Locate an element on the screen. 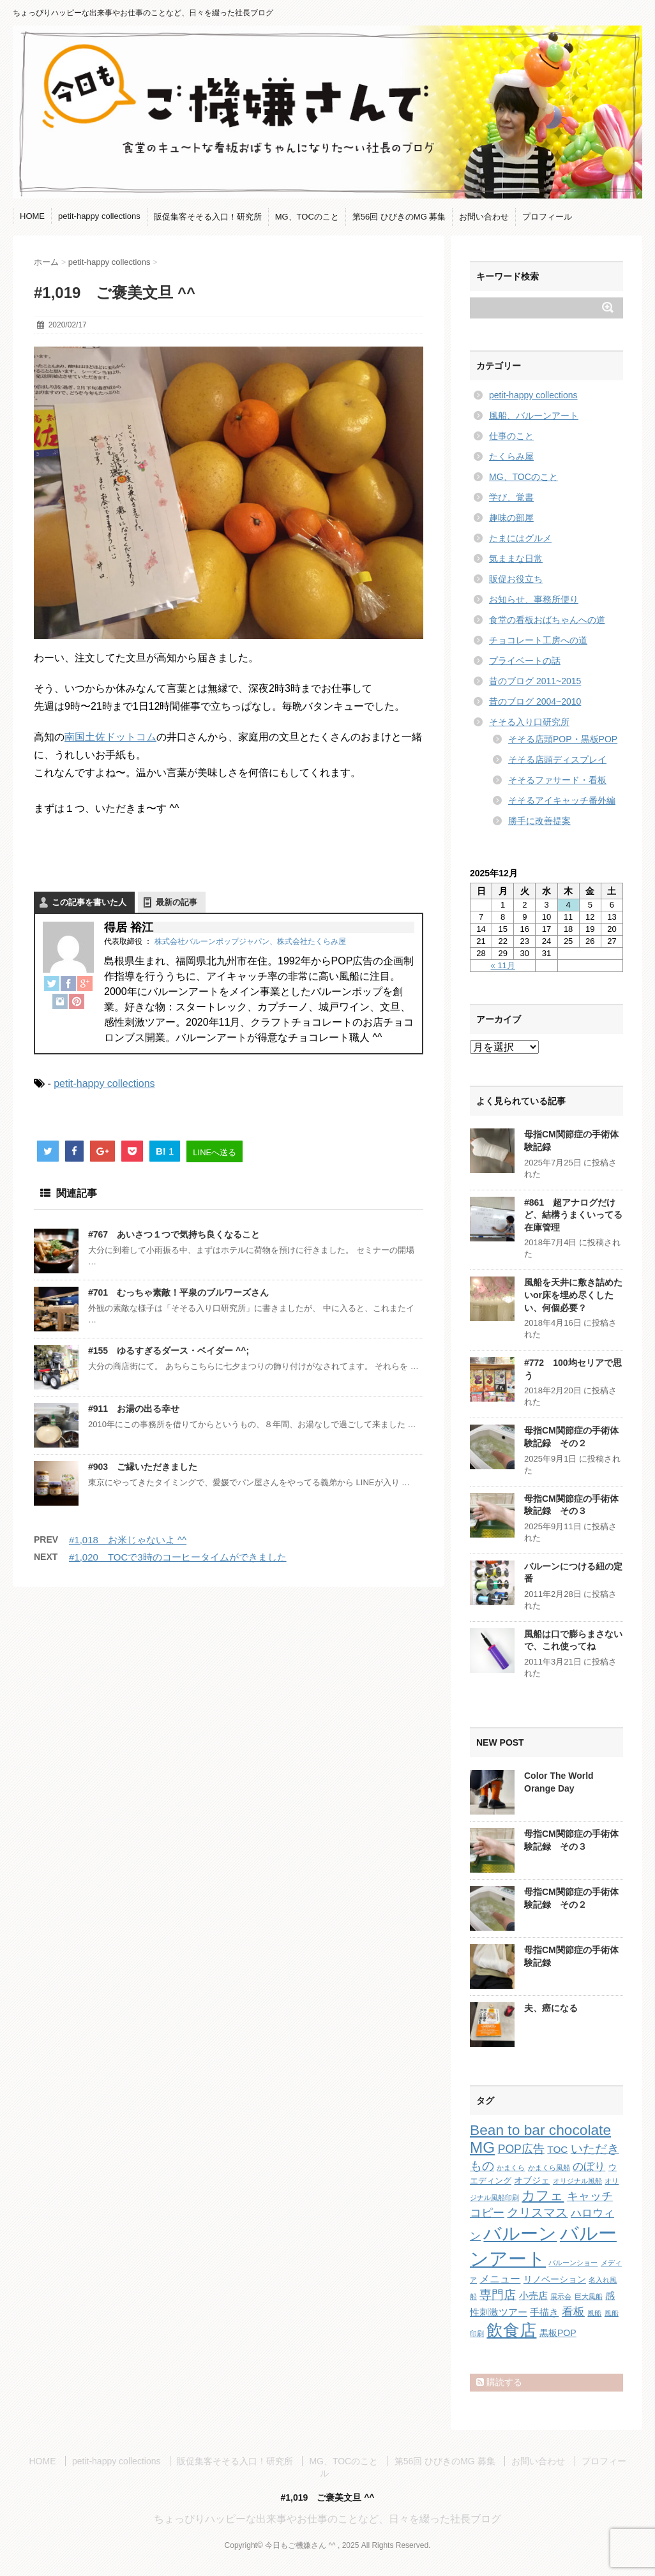 This screenshot has height=2576, width=655. « 11月 is located at coordinates (503, 965).